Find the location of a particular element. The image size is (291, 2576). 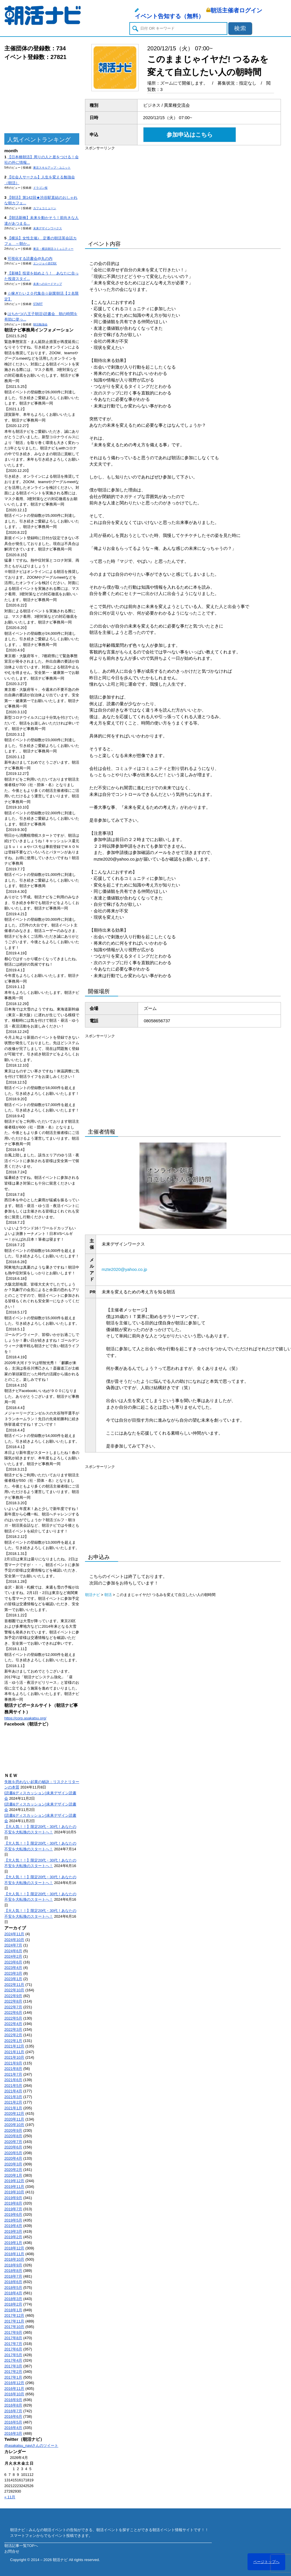

2017年2月 is located at coordinates (13, 2371).